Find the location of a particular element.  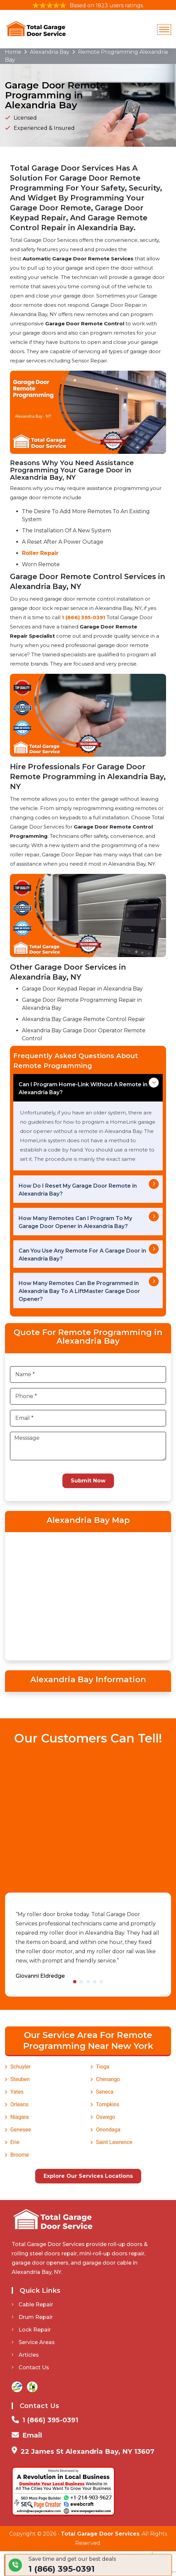

Orleans is located at coordinates (19, 2104).